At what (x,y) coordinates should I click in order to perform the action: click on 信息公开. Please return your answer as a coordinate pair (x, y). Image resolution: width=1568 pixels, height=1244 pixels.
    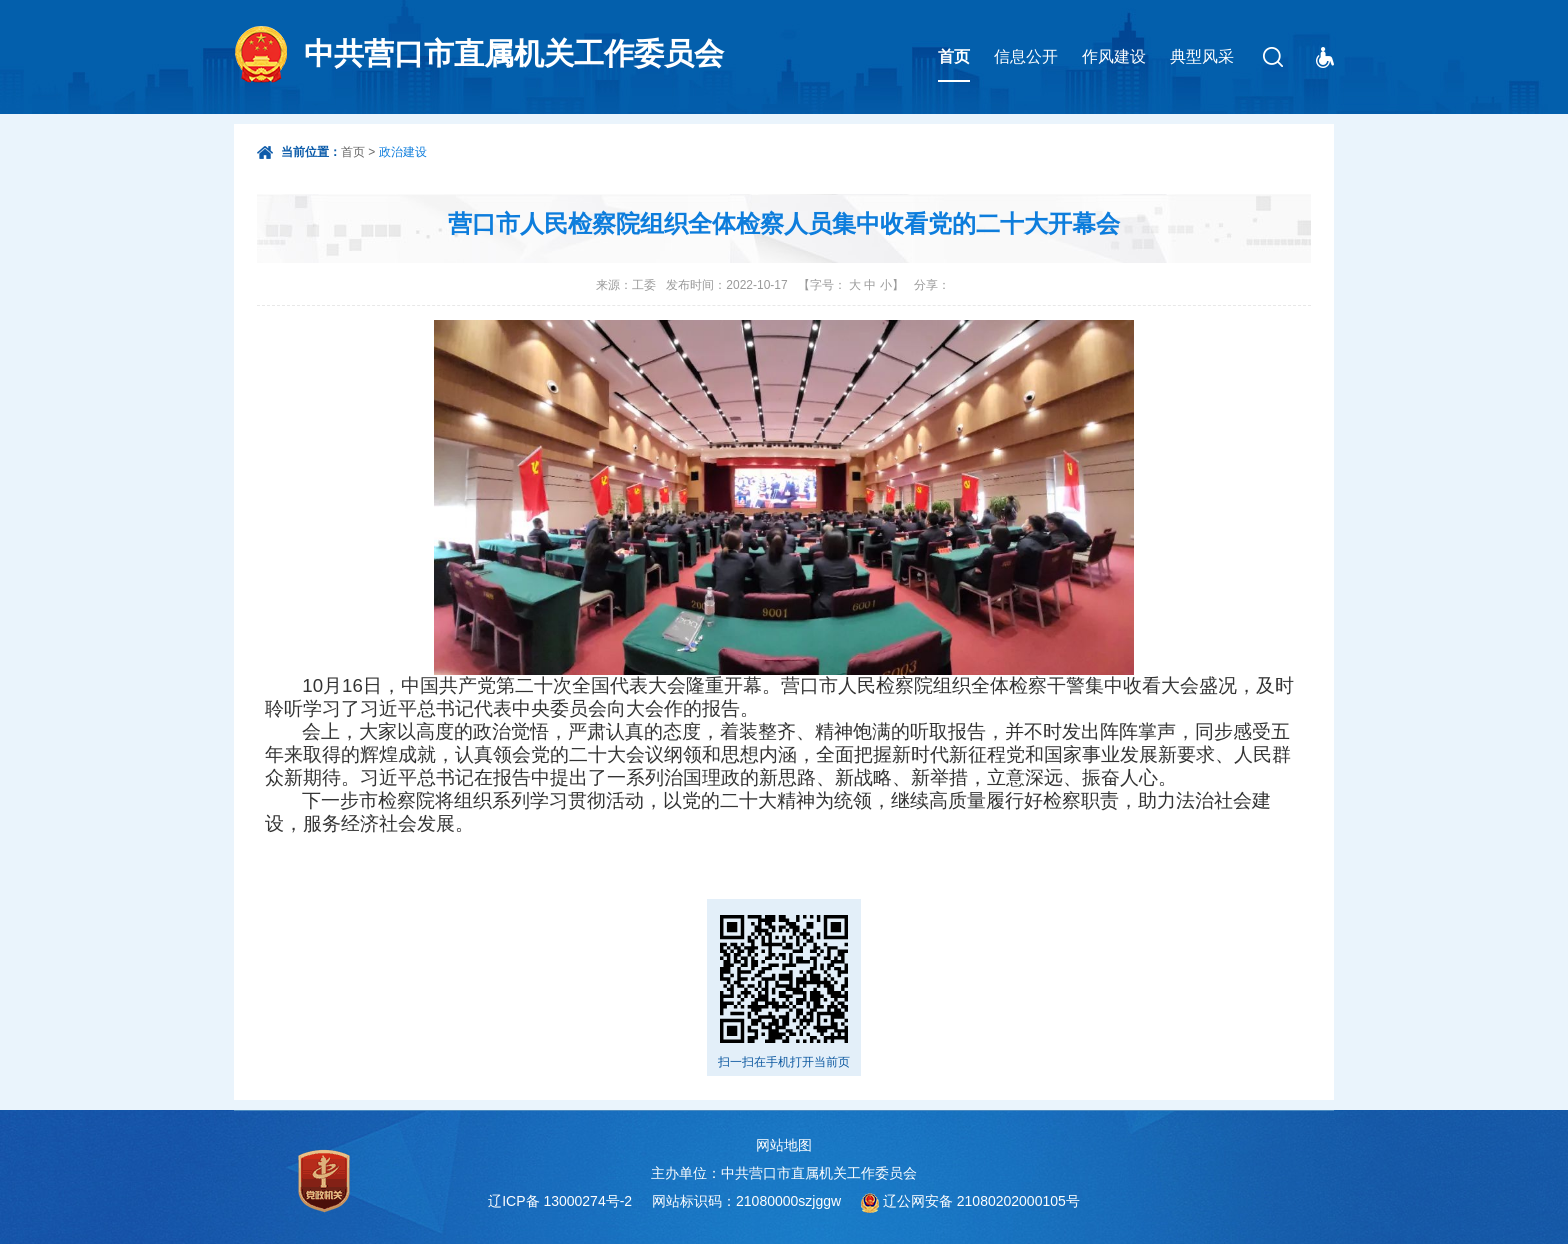
    Looking at the image, I should click on (1026, 56).